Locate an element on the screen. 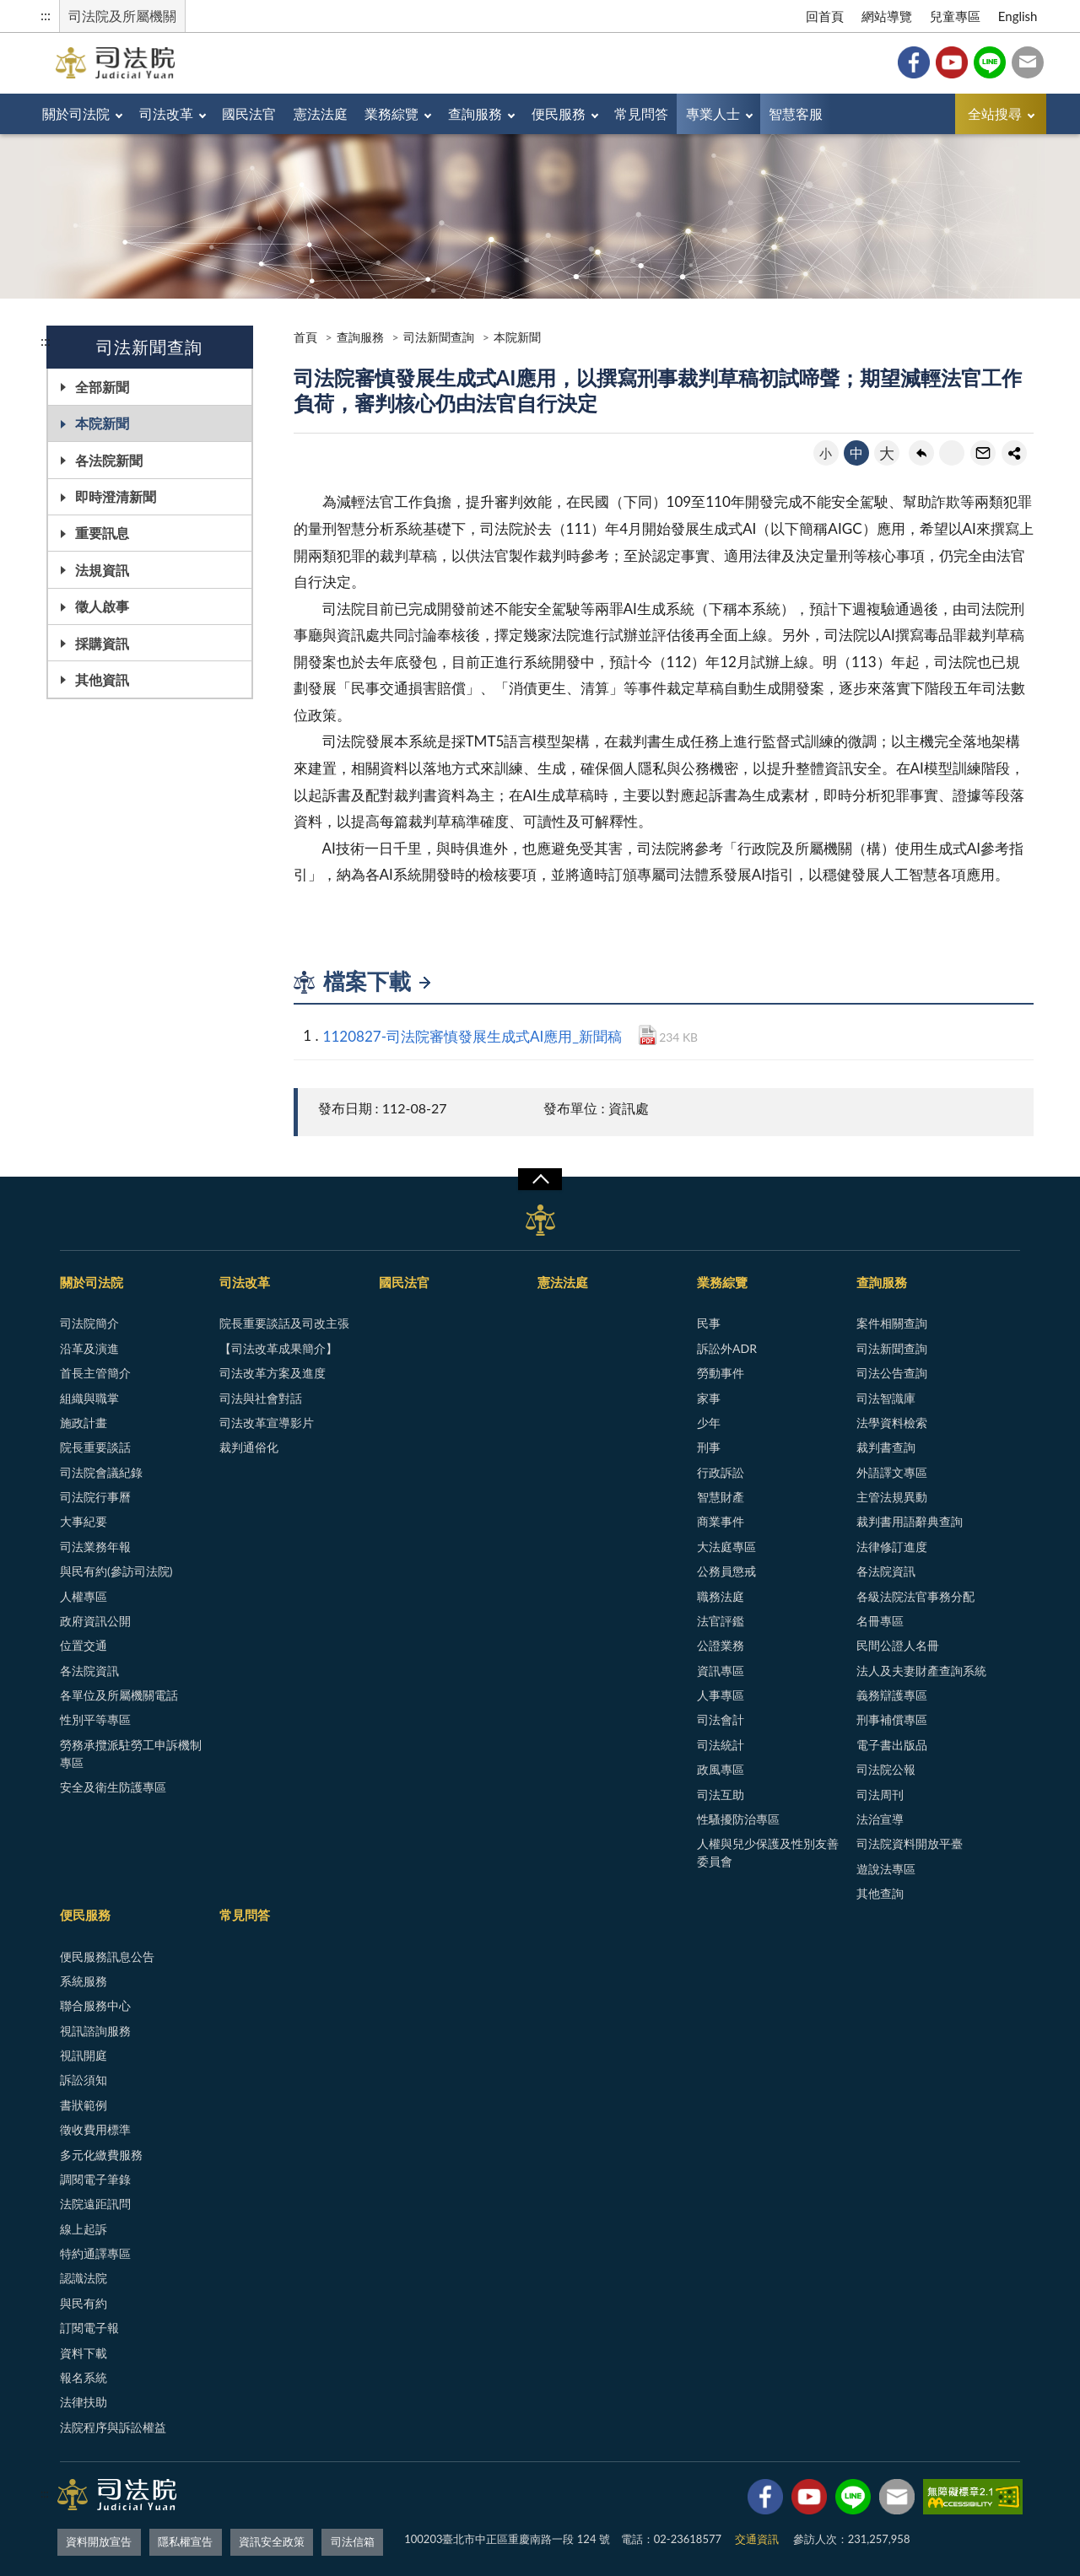 The height and width of the screenshot is (2576, 1080). 刑事 is located at coordinates (709, 1447).